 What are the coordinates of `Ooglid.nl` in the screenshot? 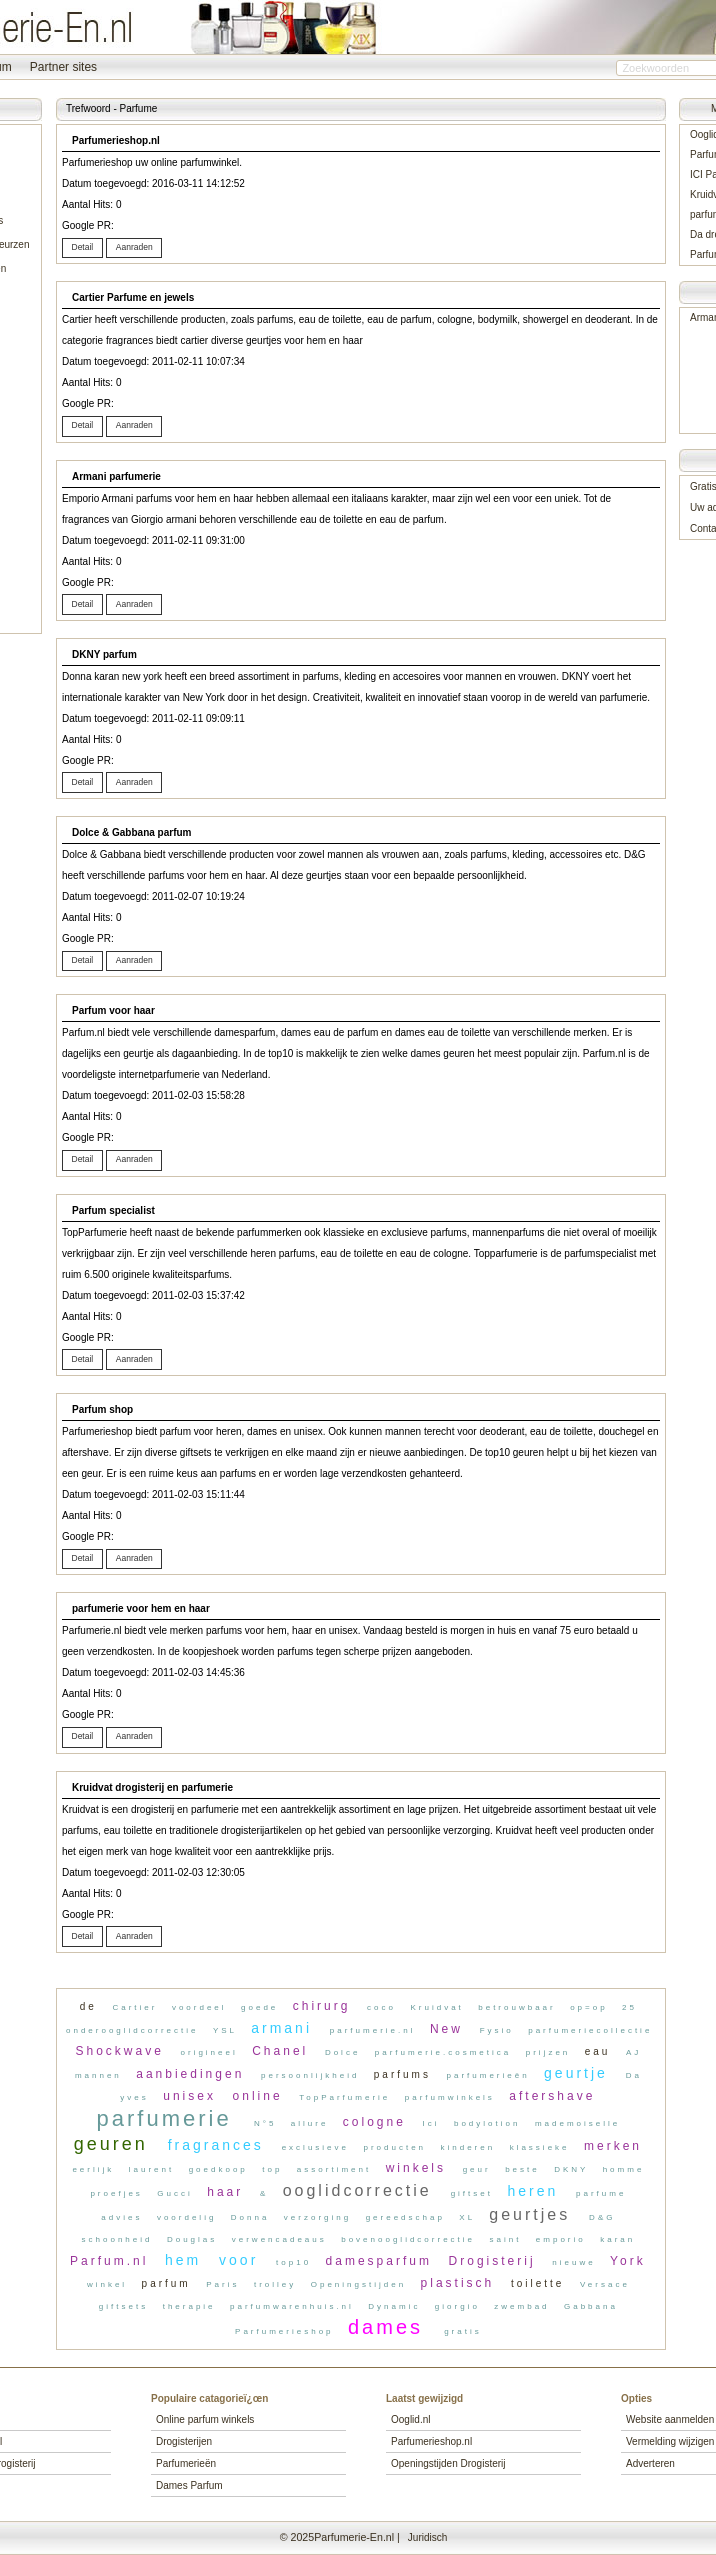 It's located at (410, 2419).